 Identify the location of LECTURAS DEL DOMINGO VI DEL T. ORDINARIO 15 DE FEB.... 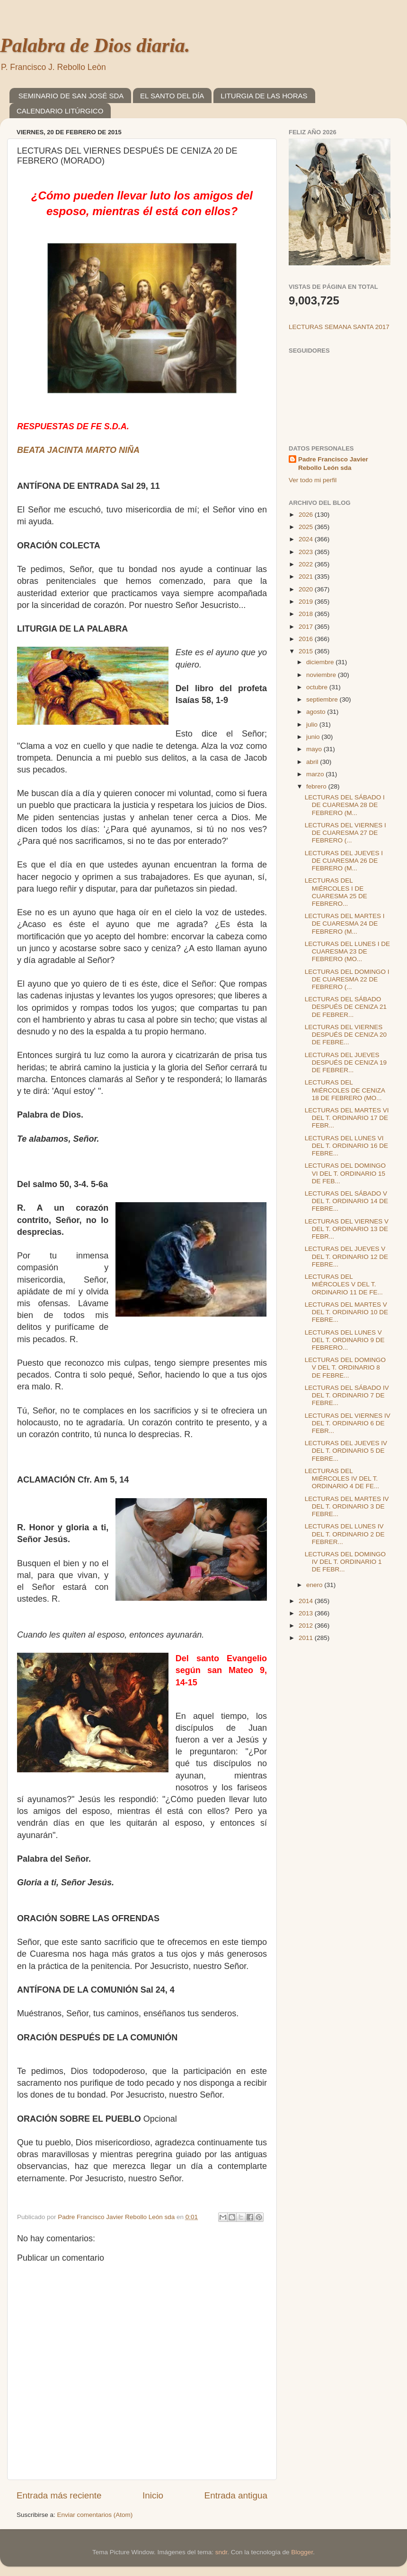
(345, 1173).